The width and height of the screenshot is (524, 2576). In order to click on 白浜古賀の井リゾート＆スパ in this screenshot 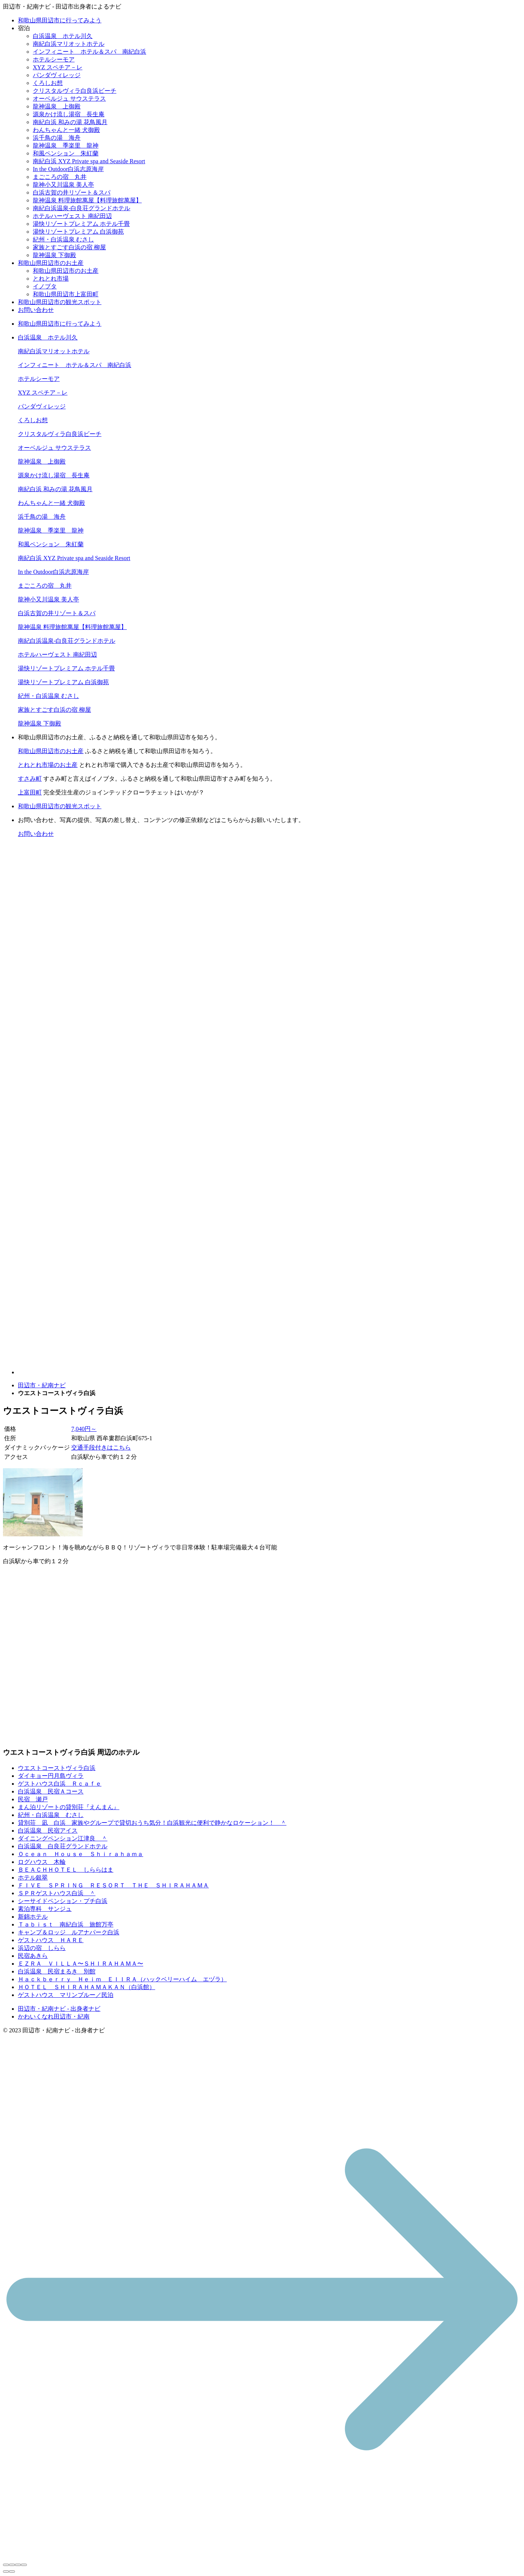, I will do `click(71, 192)`.